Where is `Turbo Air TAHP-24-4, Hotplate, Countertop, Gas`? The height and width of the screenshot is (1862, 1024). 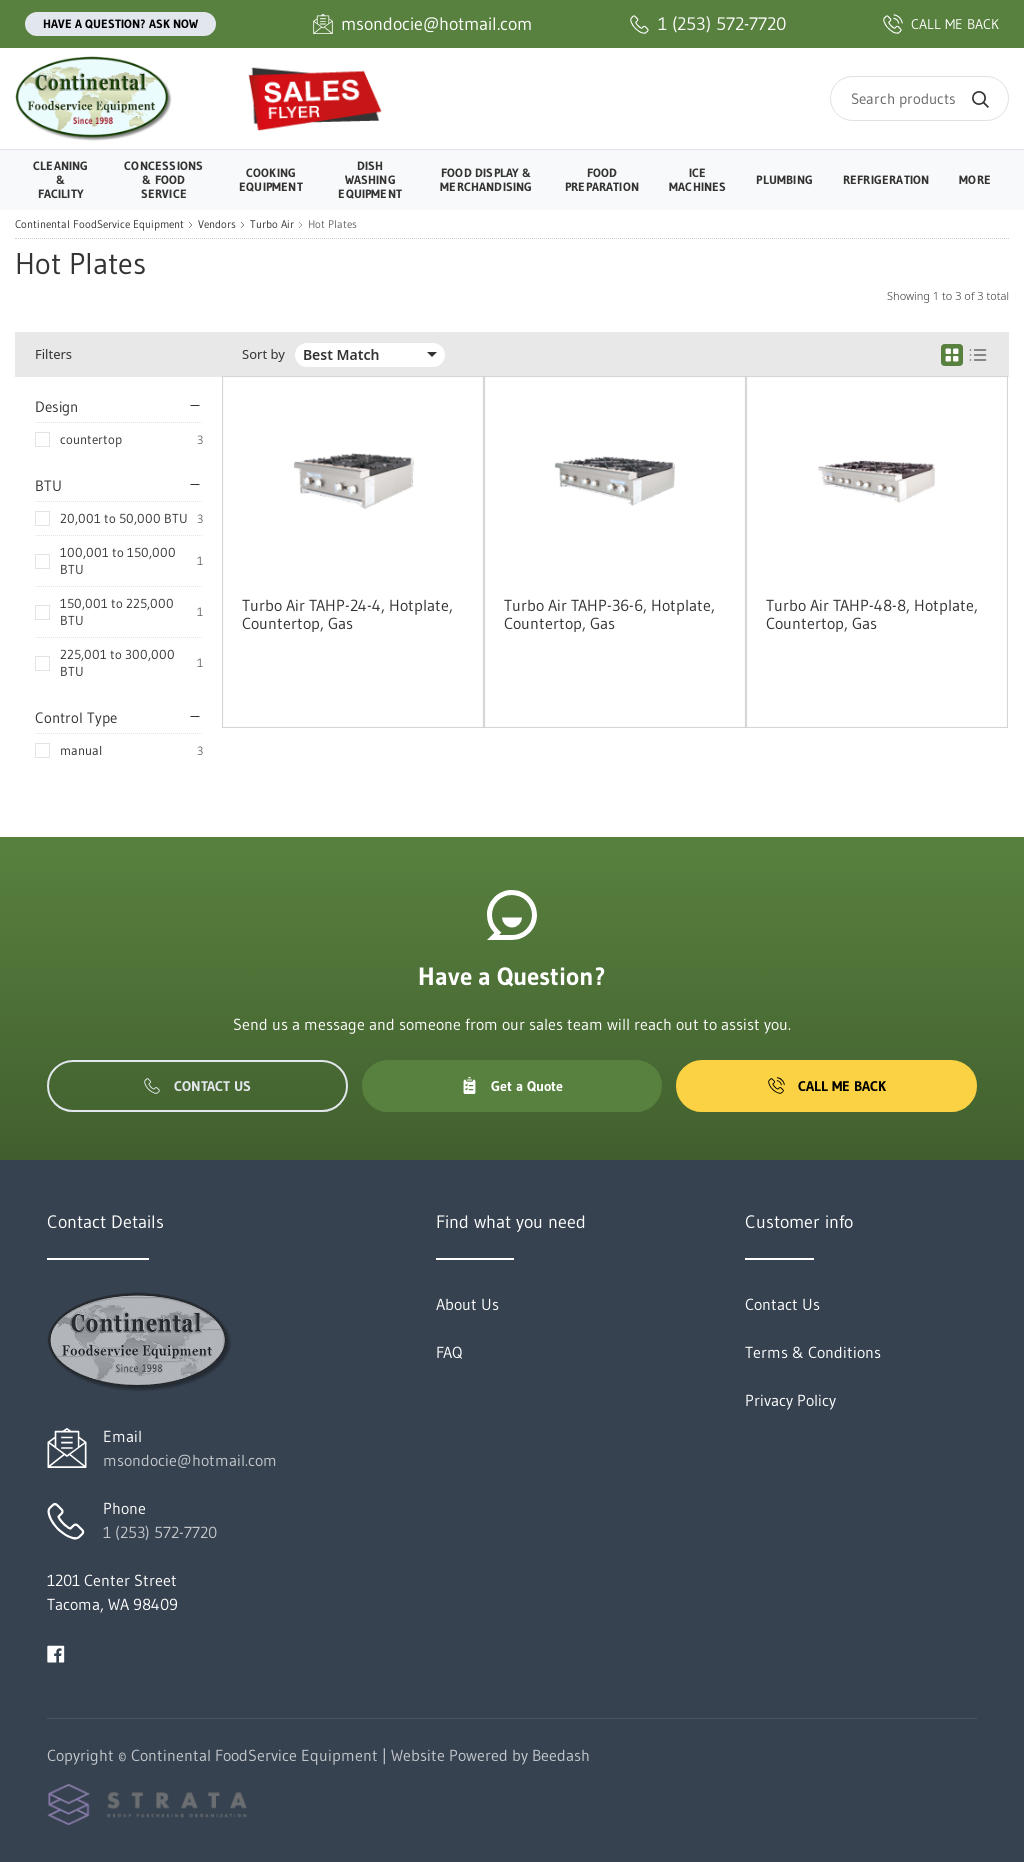
Turbo Air TAHP-24-4, Hotplate, Countertop, Gas is located at coordinates (347, 614).